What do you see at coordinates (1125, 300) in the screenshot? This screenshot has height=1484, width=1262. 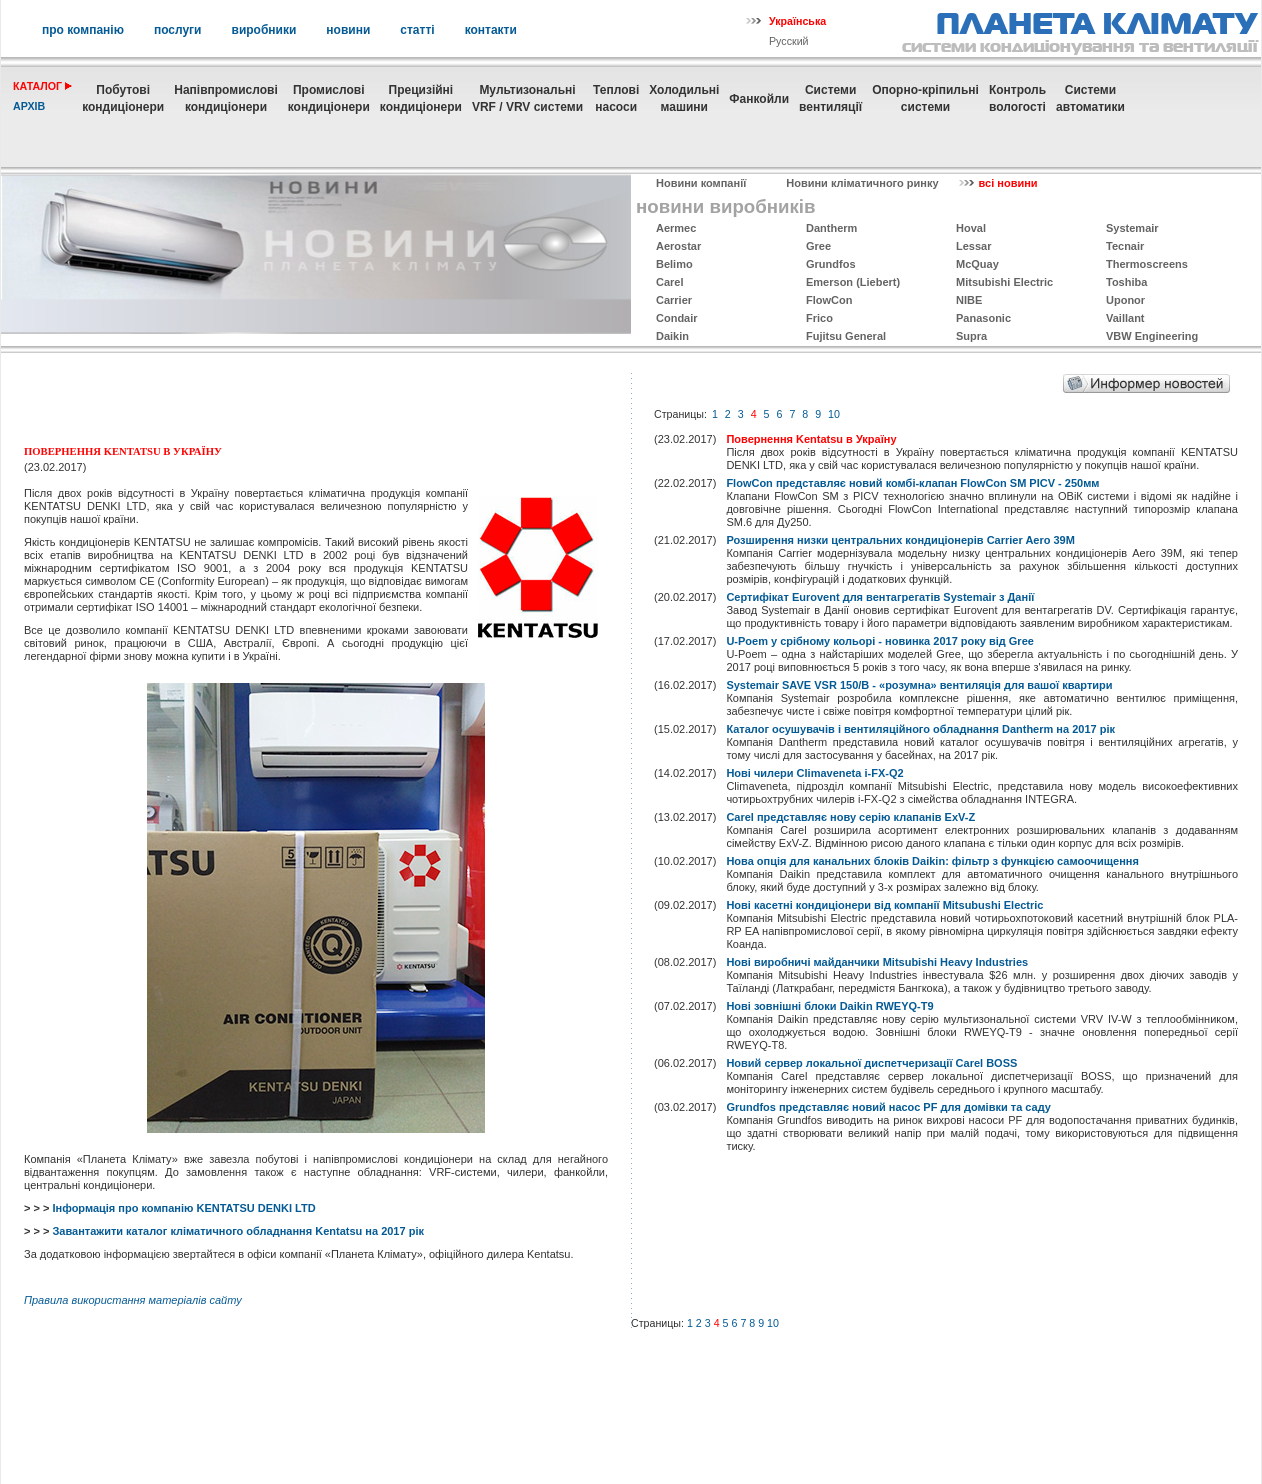 I see `Uponor` at bounding box center [1125, 300].